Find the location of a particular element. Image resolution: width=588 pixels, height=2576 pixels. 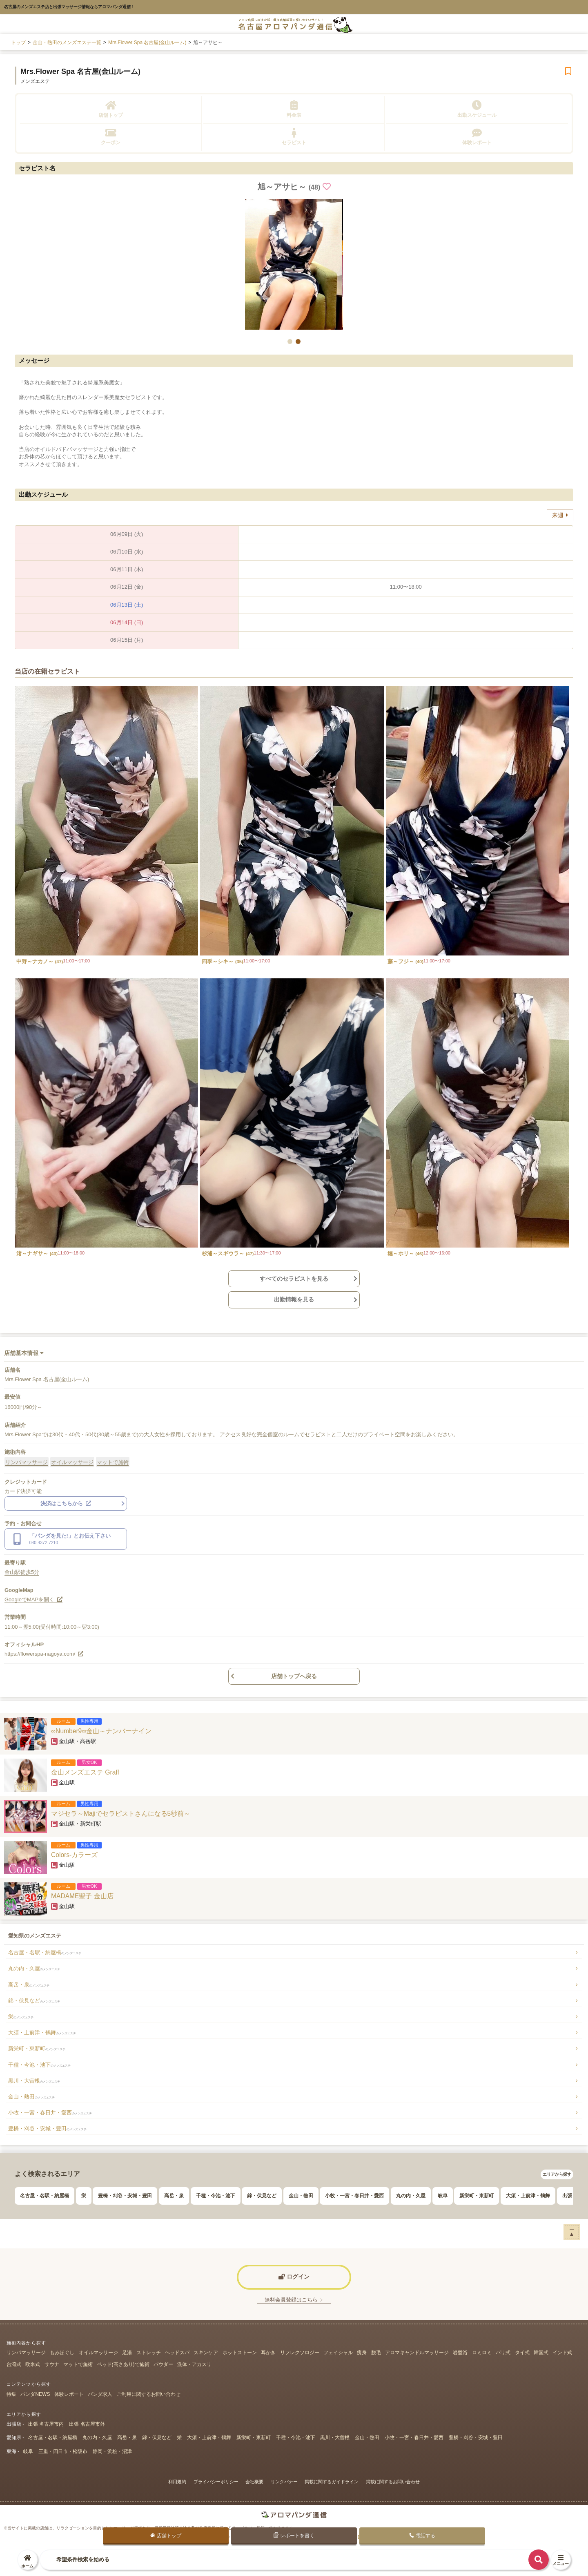

アロマキャンドルマッサージ is located at coordinates (417, 2352).